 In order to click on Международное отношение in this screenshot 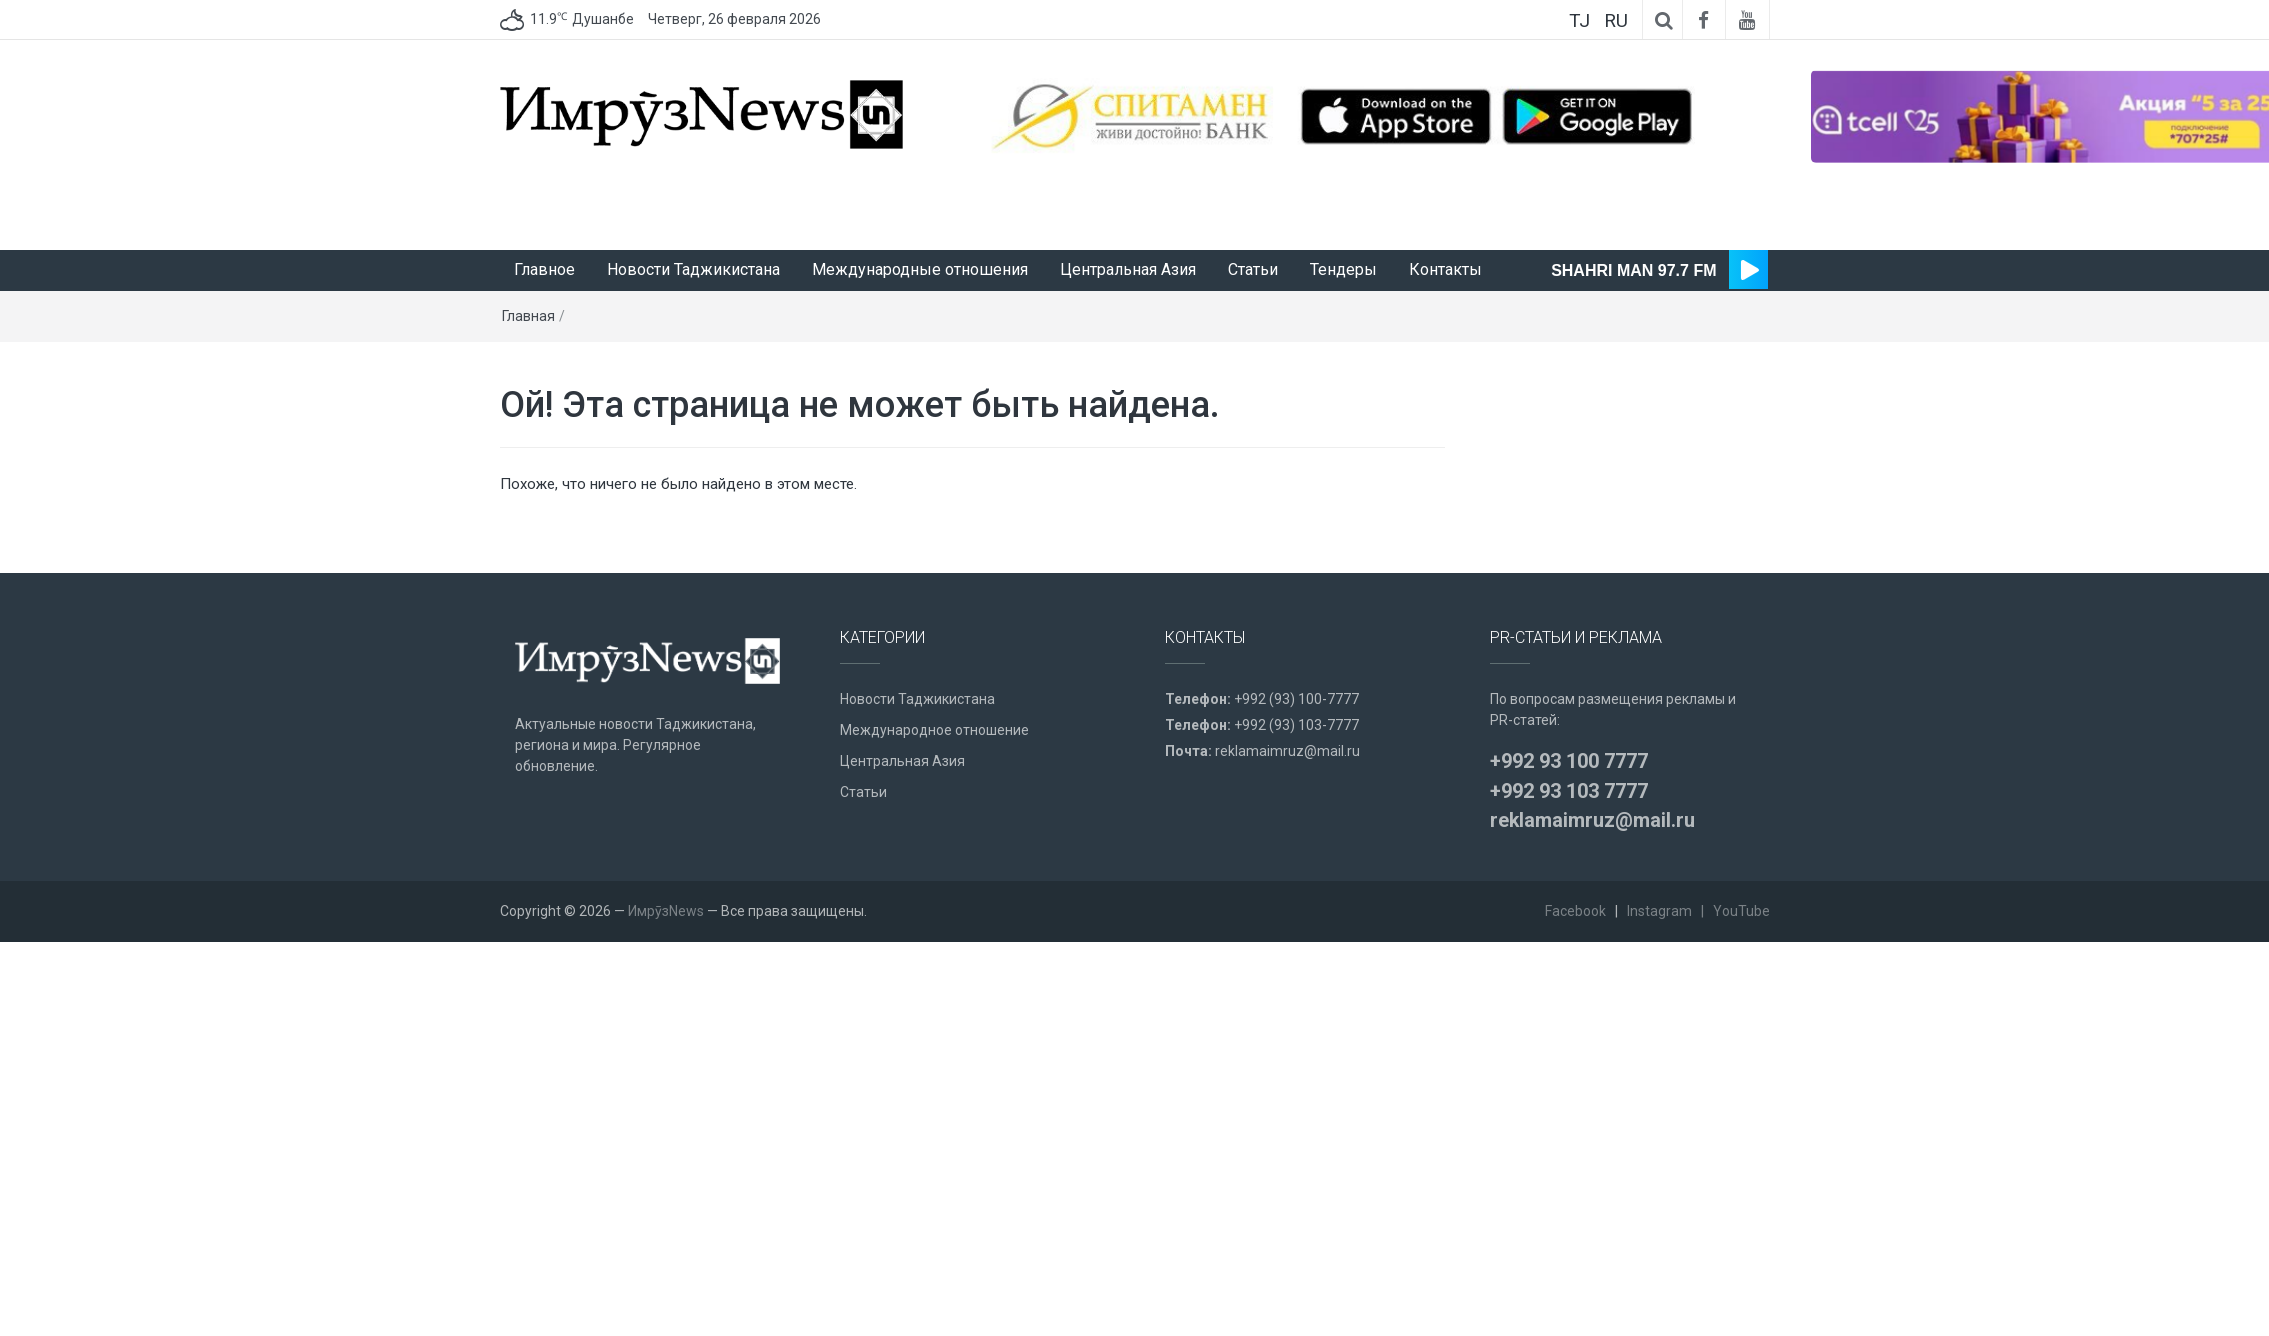, I will do `click(934, 730)`.